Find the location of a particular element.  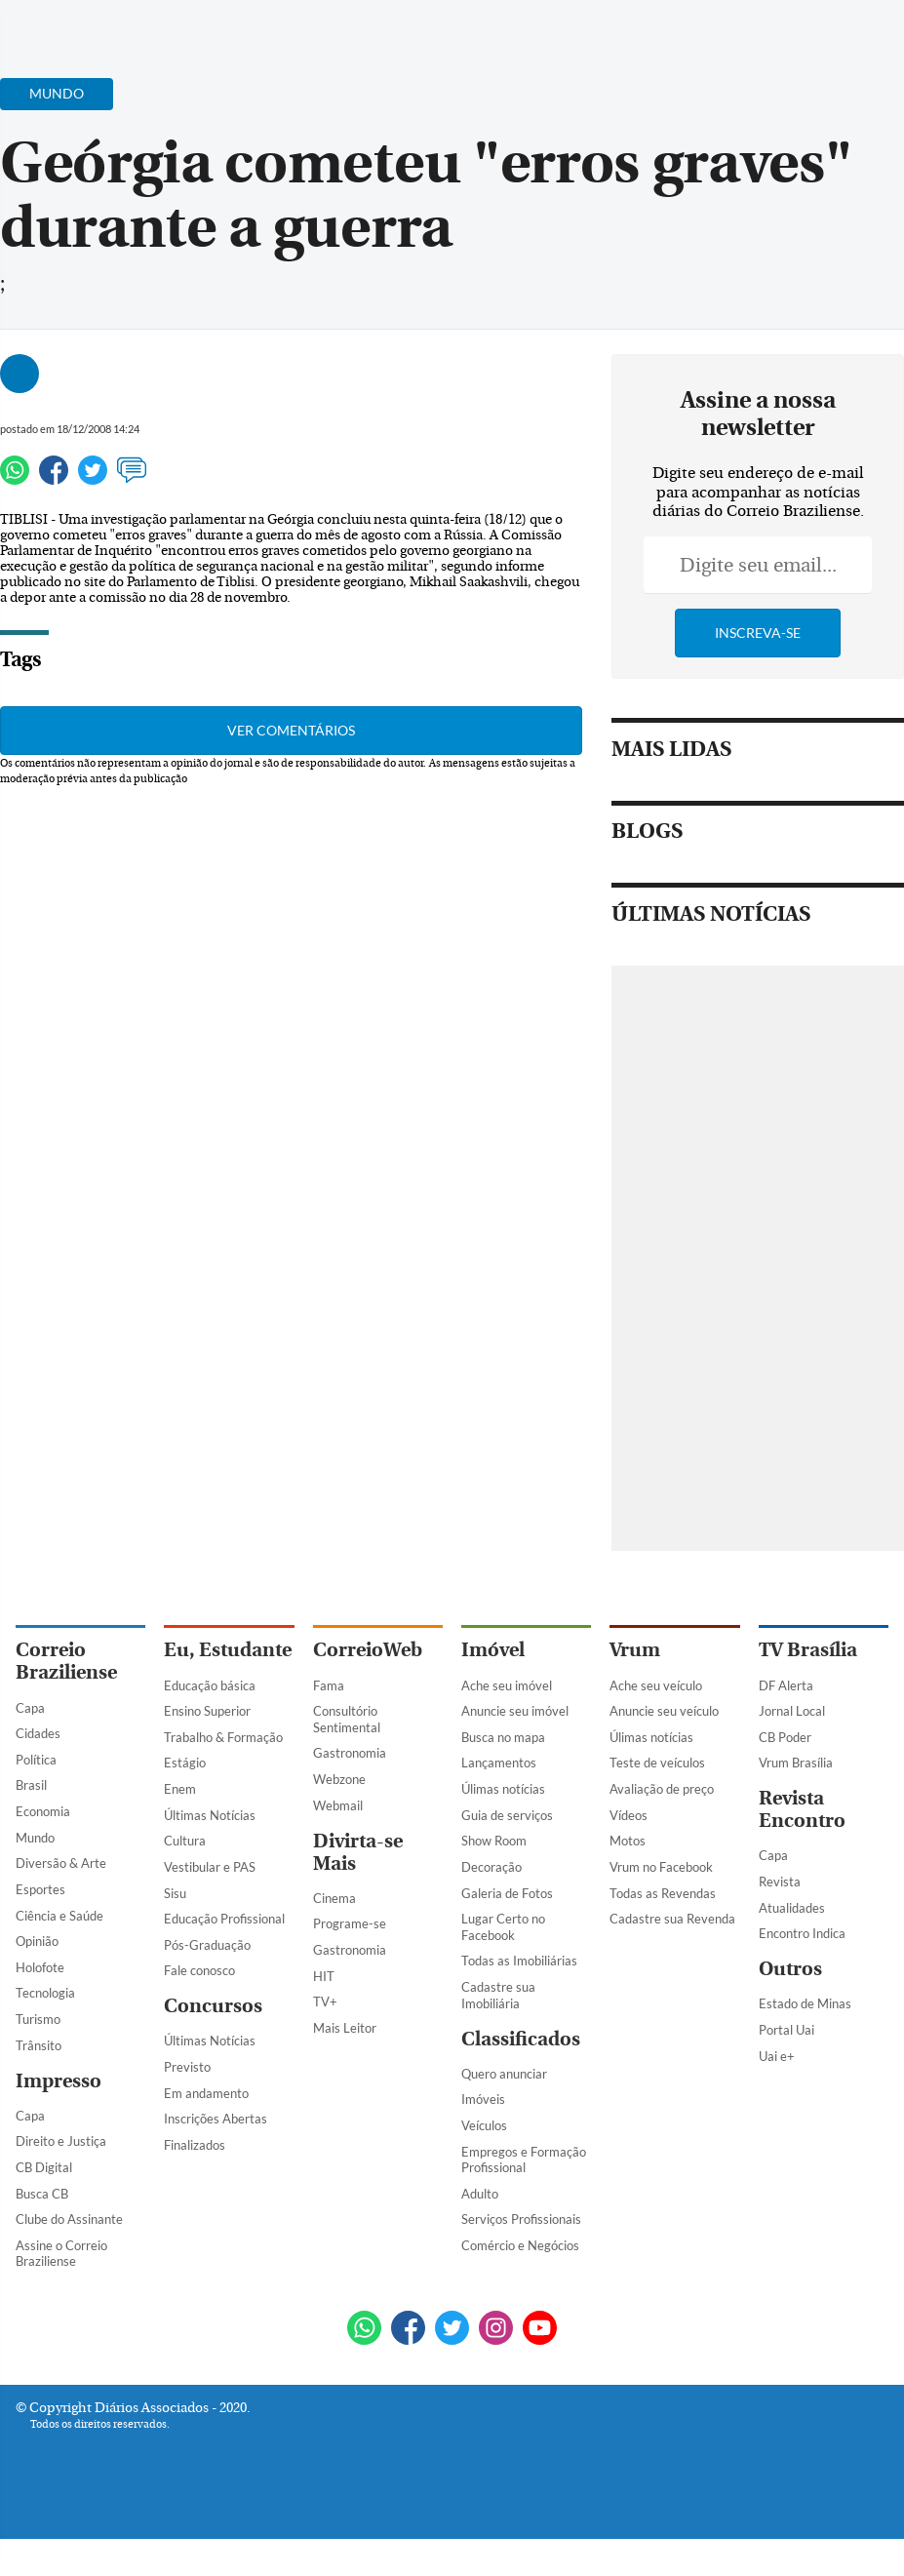

DF Alerta is located at coordinates (786, 1685).